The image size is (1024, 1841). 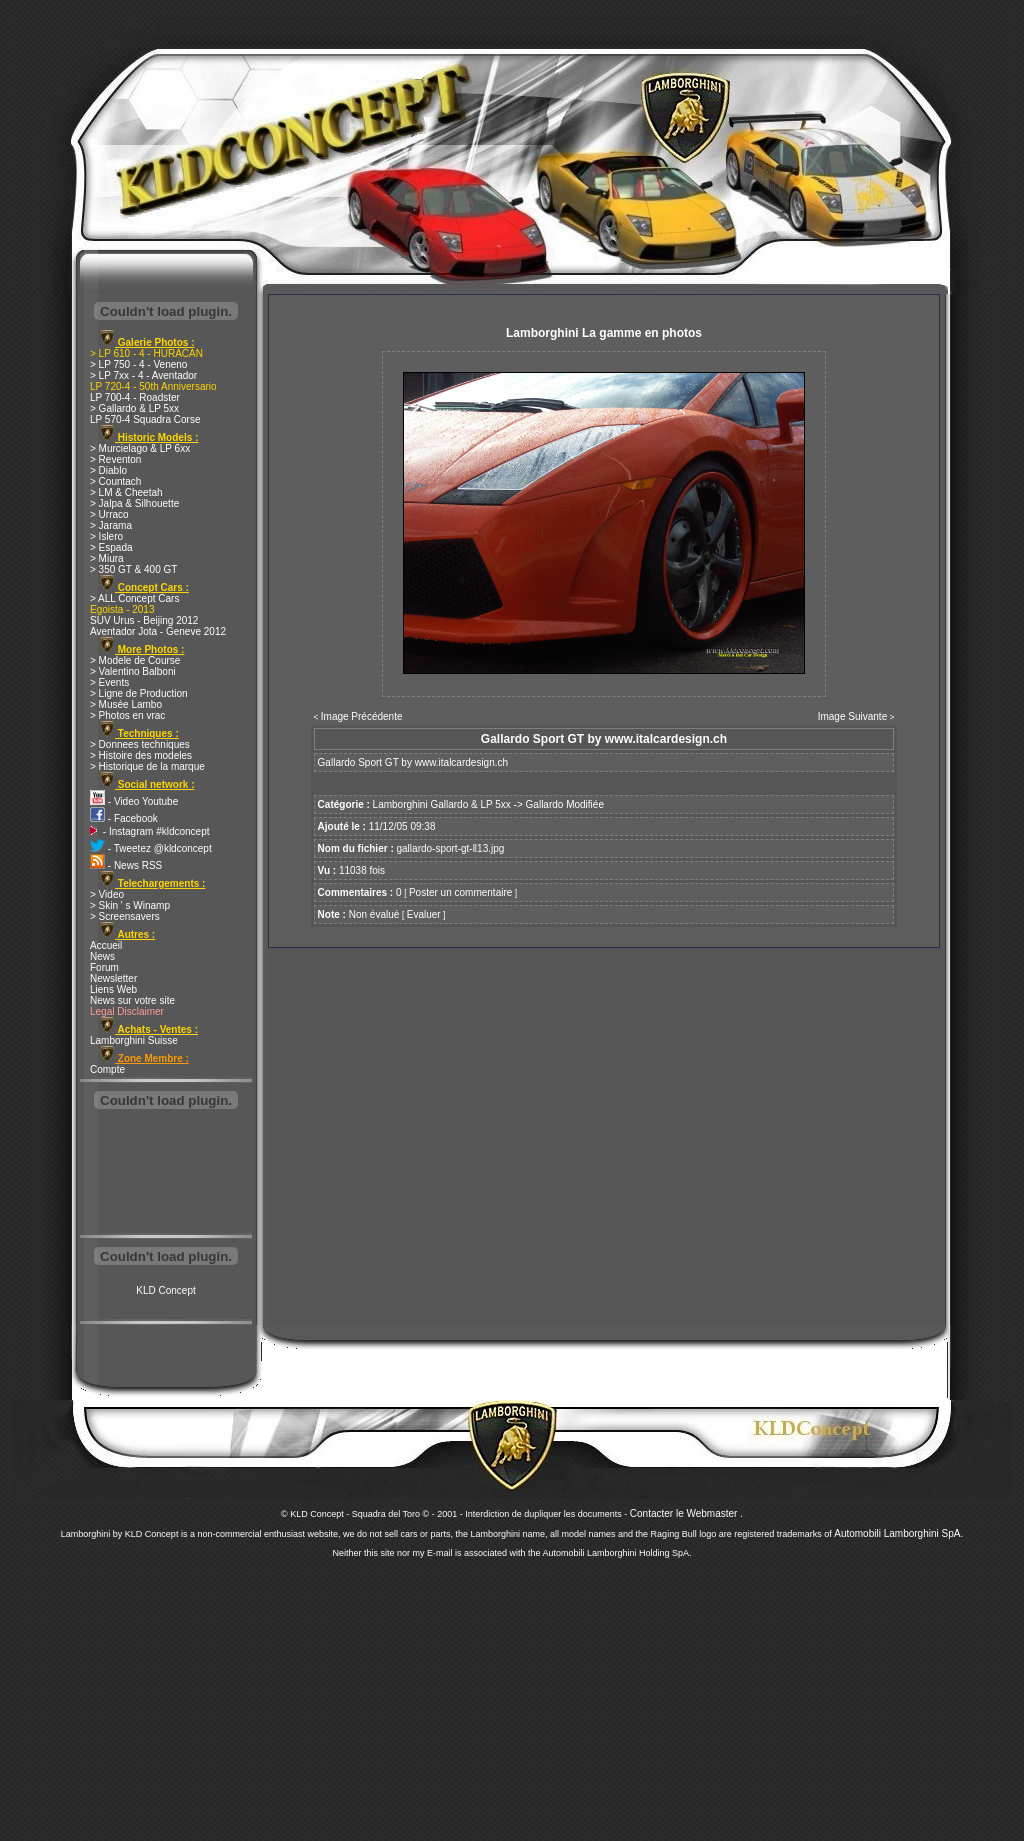 What do you see at coordinates (565, 804) in the screenshot?
I see `Gallardo Modifiée` at bounding box center [565, 804].